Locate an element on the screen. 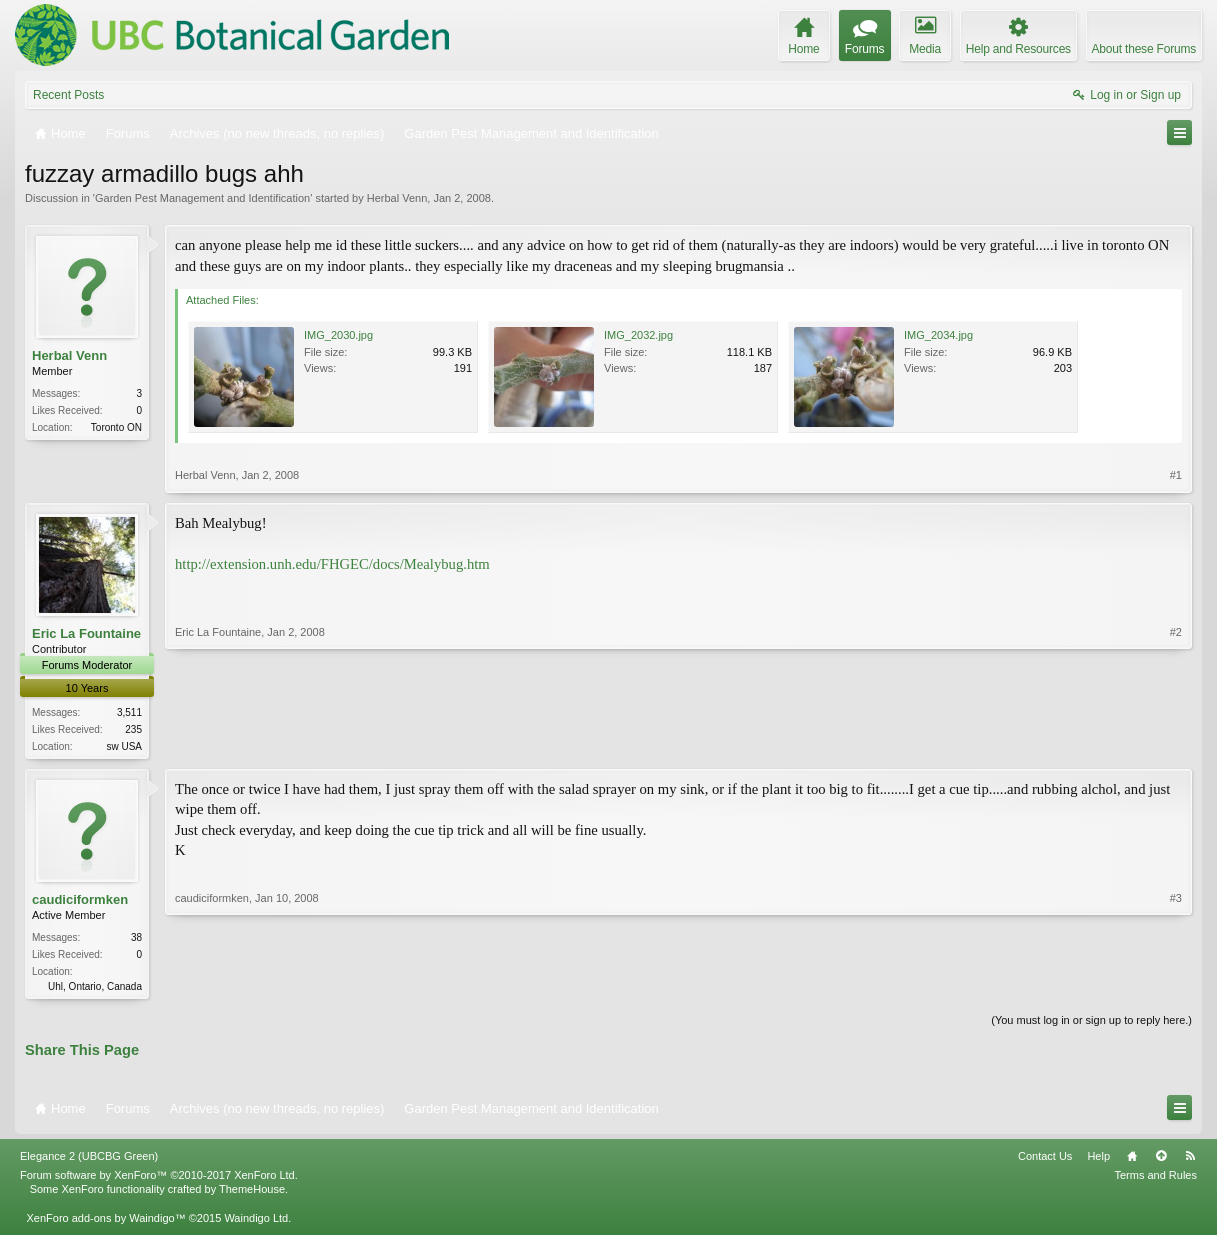  Recent Posts is located at coordinates (68, 95).